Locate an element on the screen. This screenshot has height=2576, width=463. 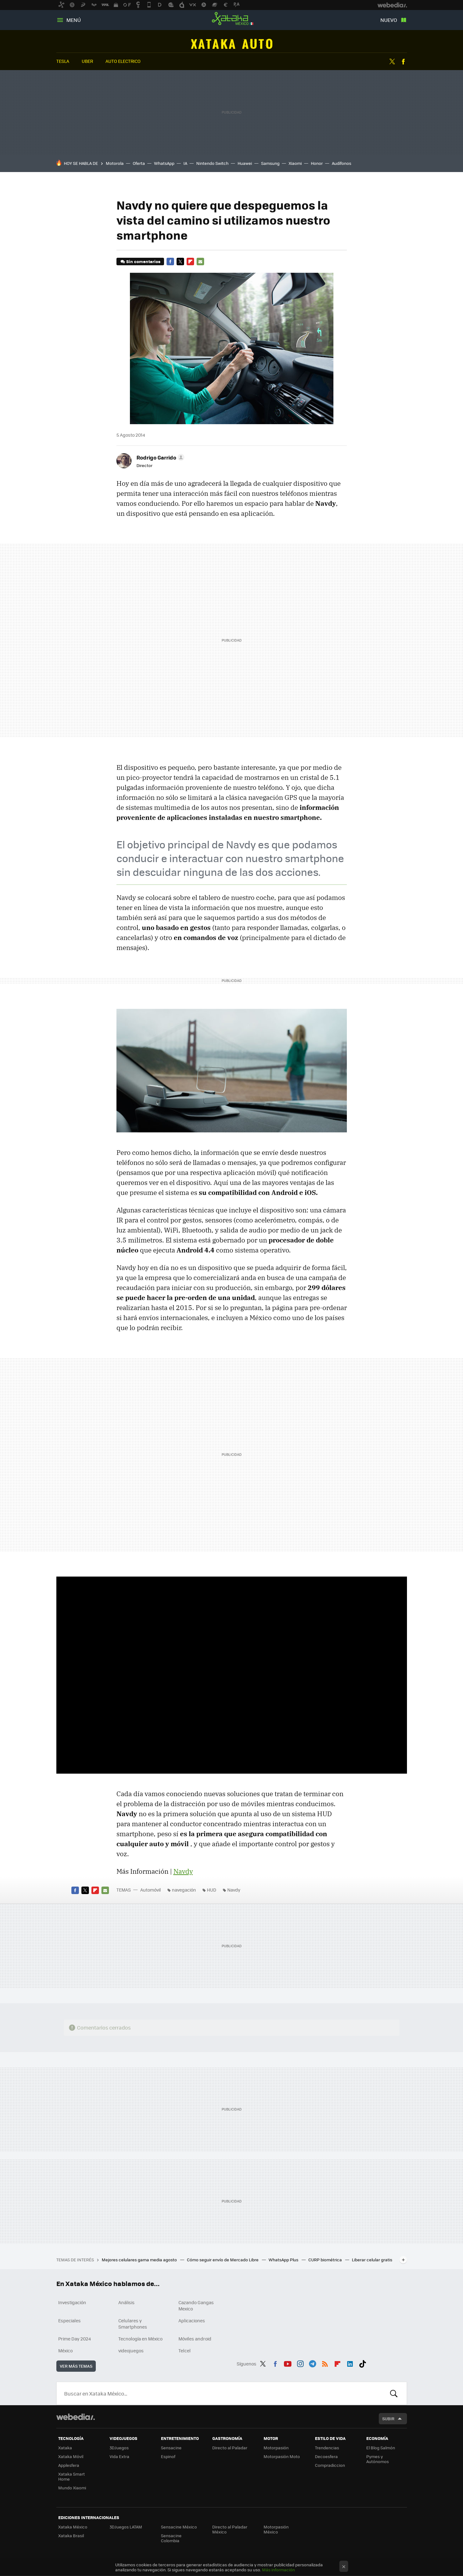
Automóvil is located at coordinates (231, 44).